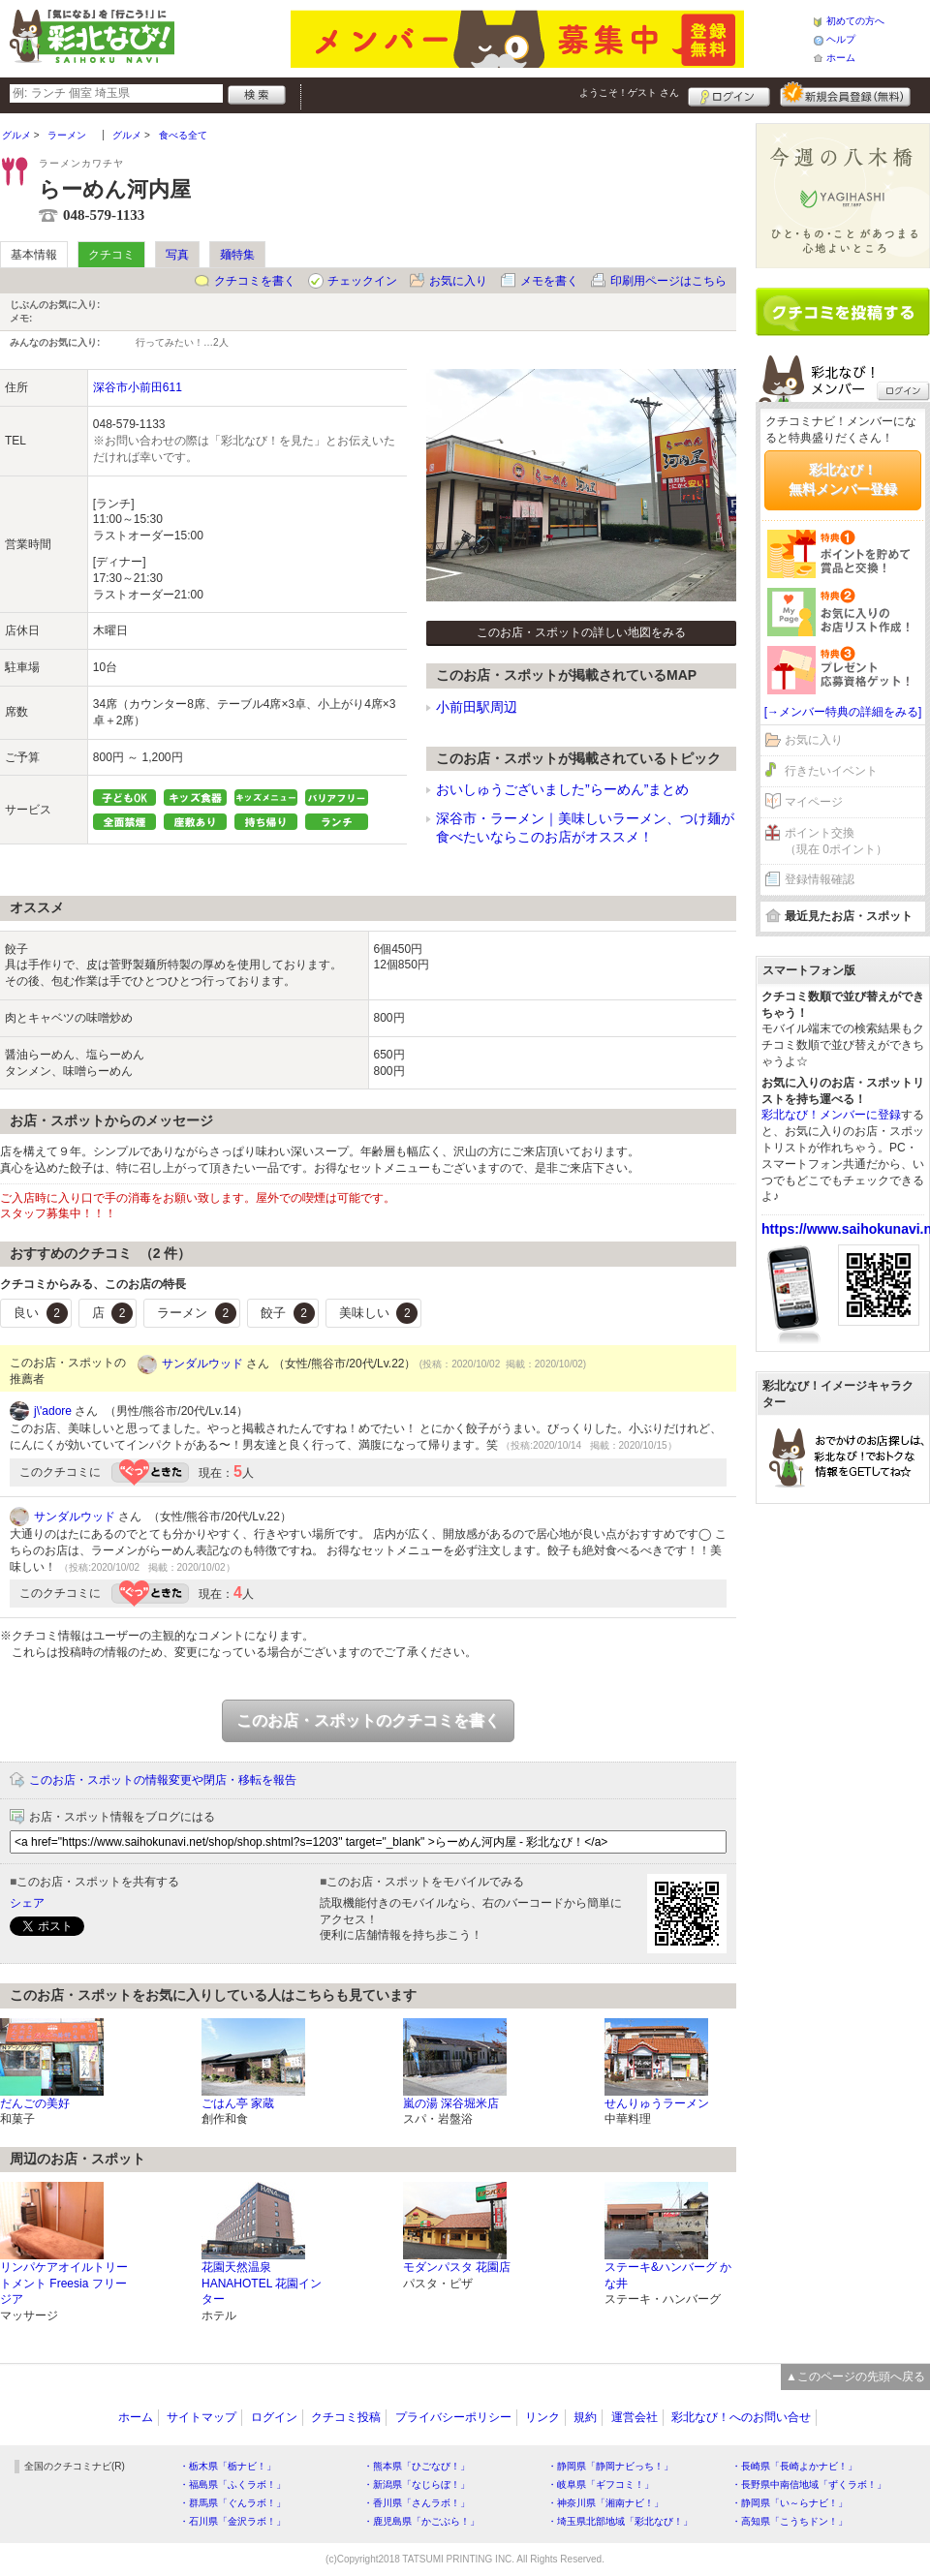 This screenshot has width=930, height=2576. I want to click on ・福島県「ふくラボ！」, so click(232, 2484).